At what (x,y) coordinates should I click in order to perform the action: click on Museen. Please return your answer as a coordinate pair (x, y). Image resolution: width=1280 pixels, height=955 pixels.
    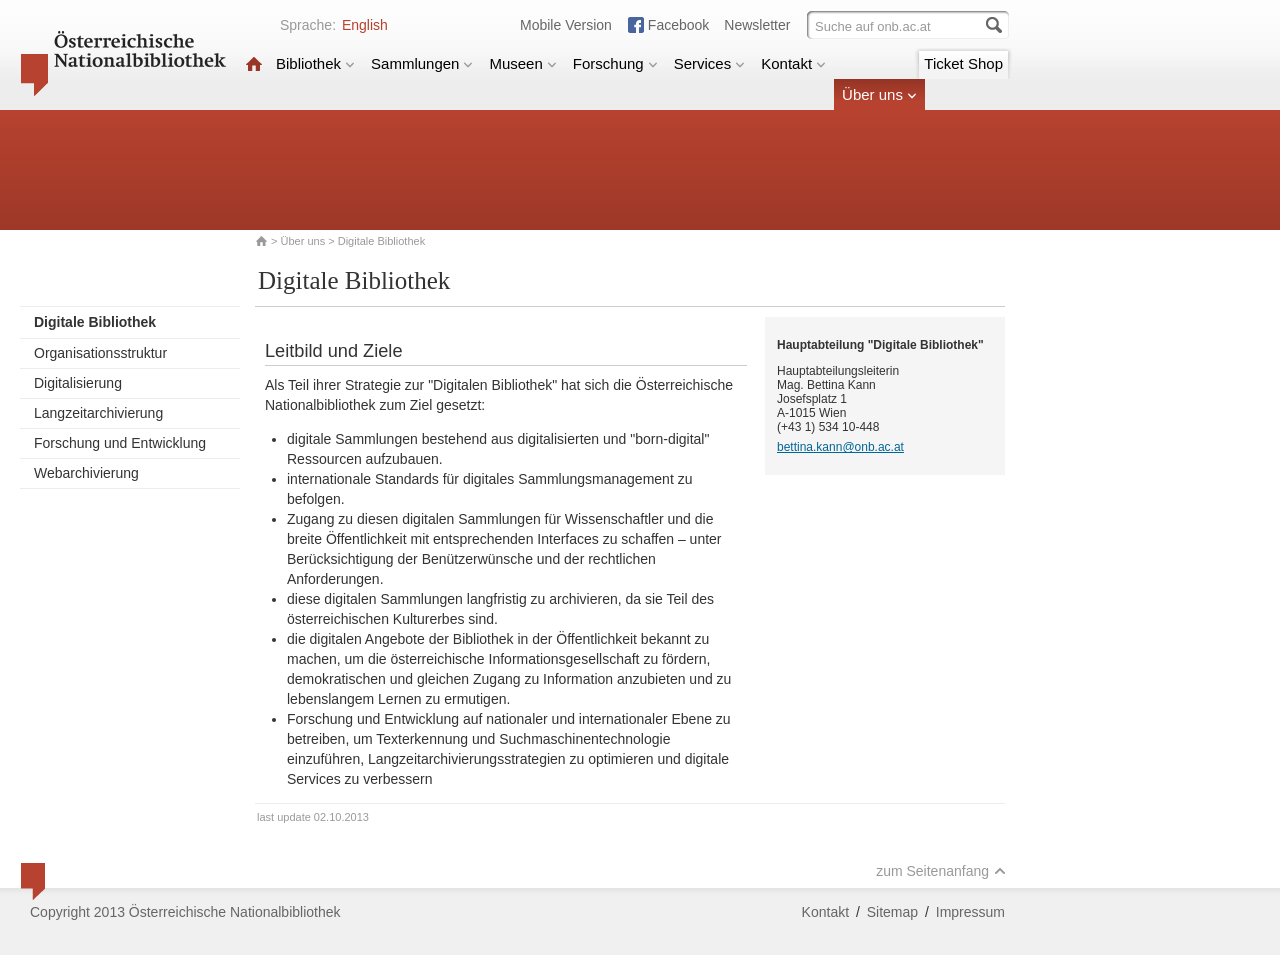
    Looking at the image, I should click on (522, 63).